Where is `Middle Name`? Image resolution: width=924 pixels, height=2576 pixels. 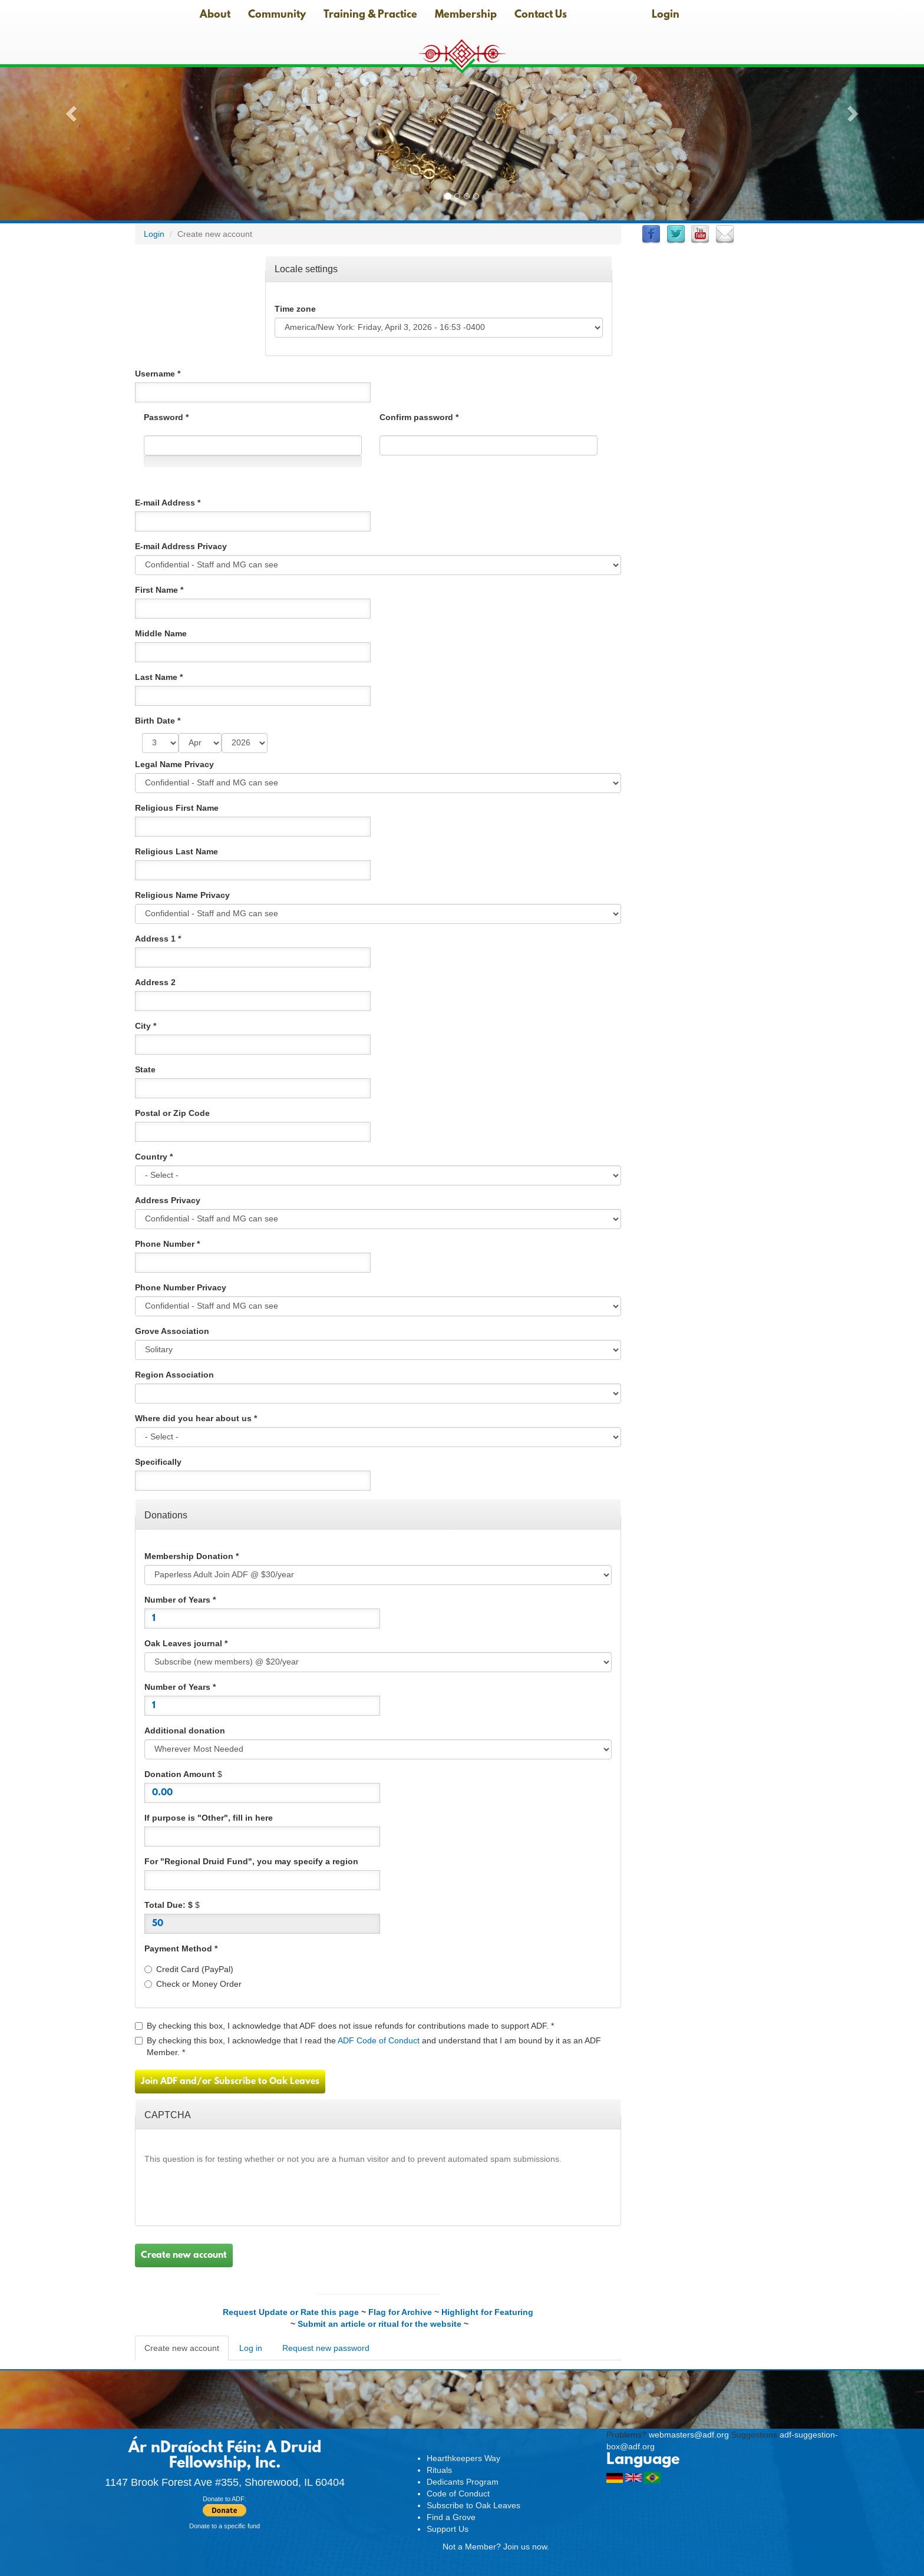
Middle Name is located at coordinates (161, 633).